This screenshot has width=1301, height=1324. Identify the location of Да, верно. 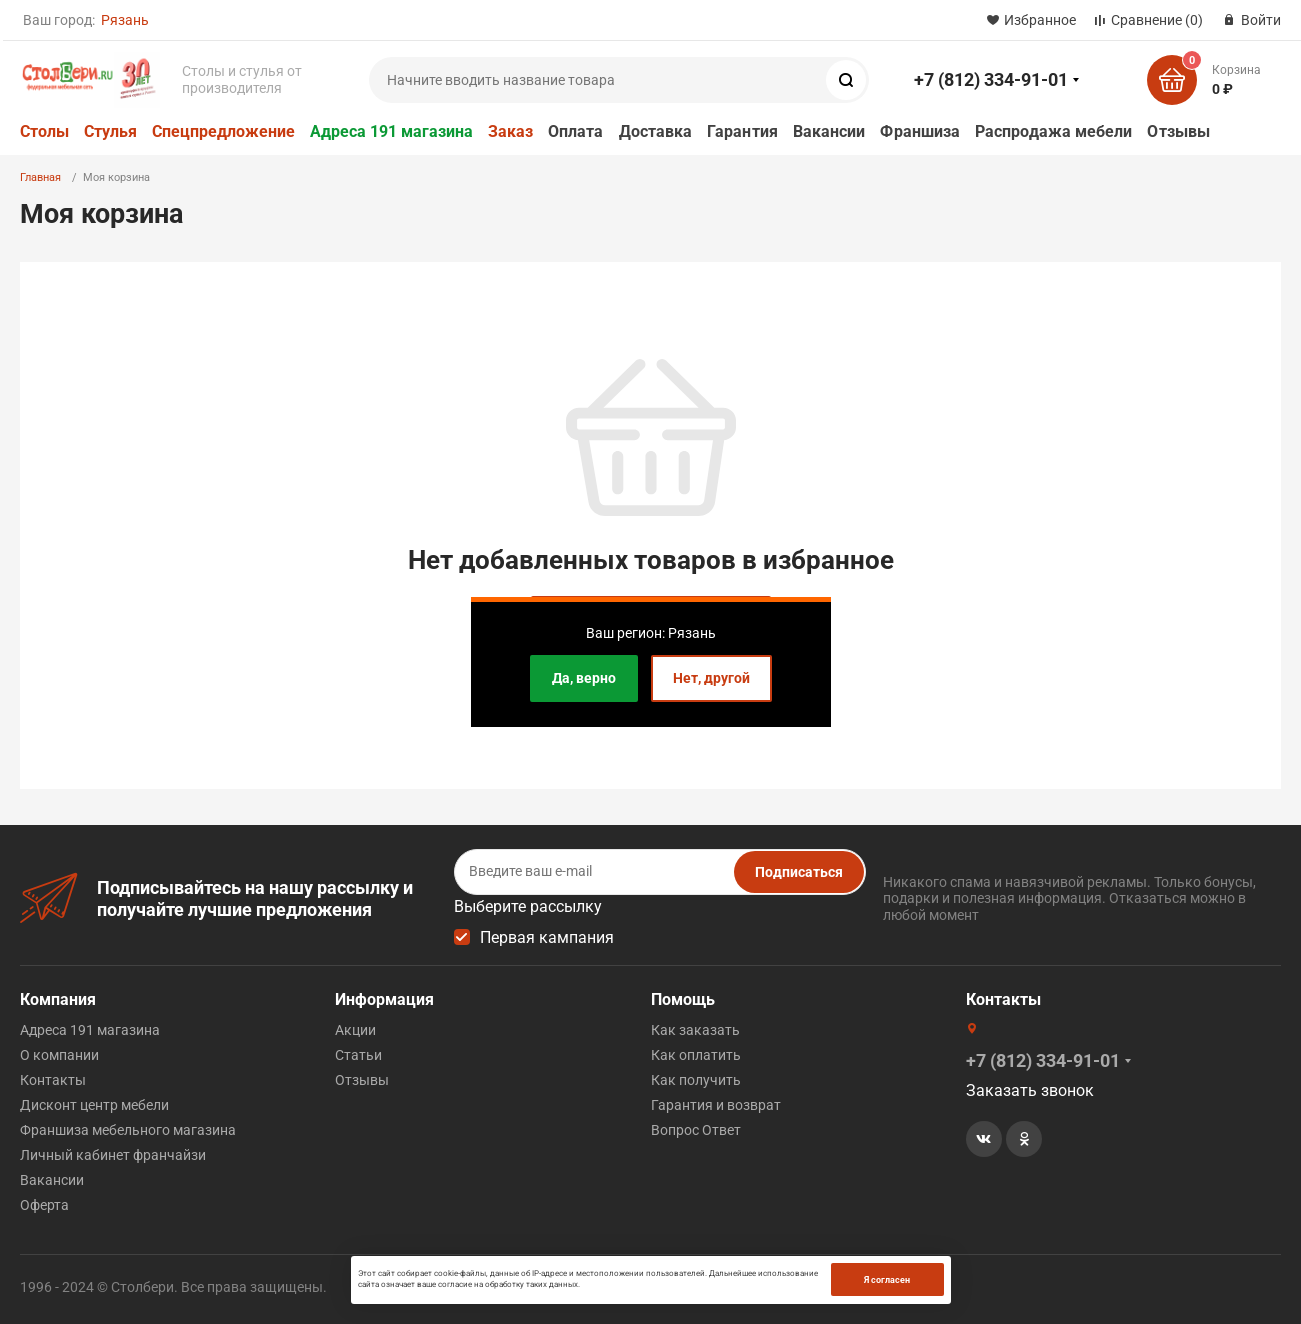
(584, 678).